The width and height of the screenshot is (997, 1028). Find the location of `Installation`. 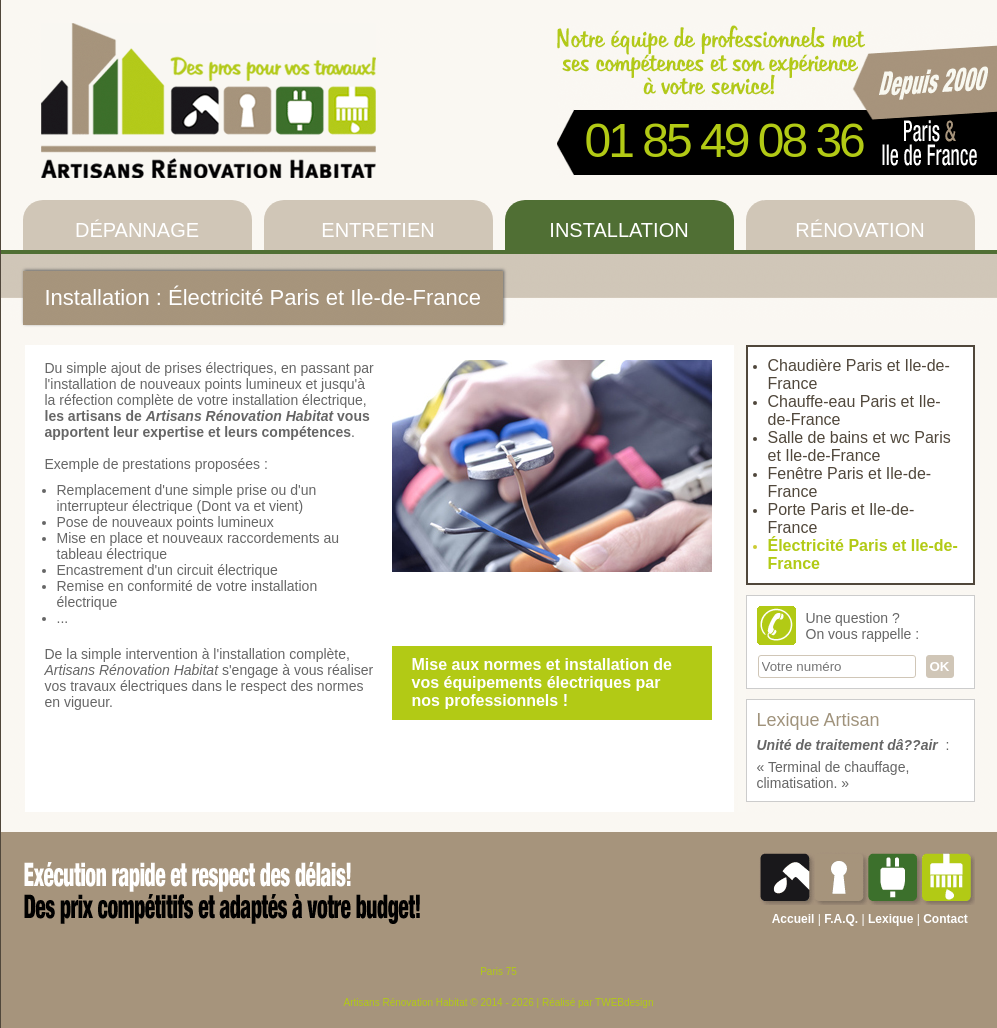

Installation is located at coordinates (618, 230).